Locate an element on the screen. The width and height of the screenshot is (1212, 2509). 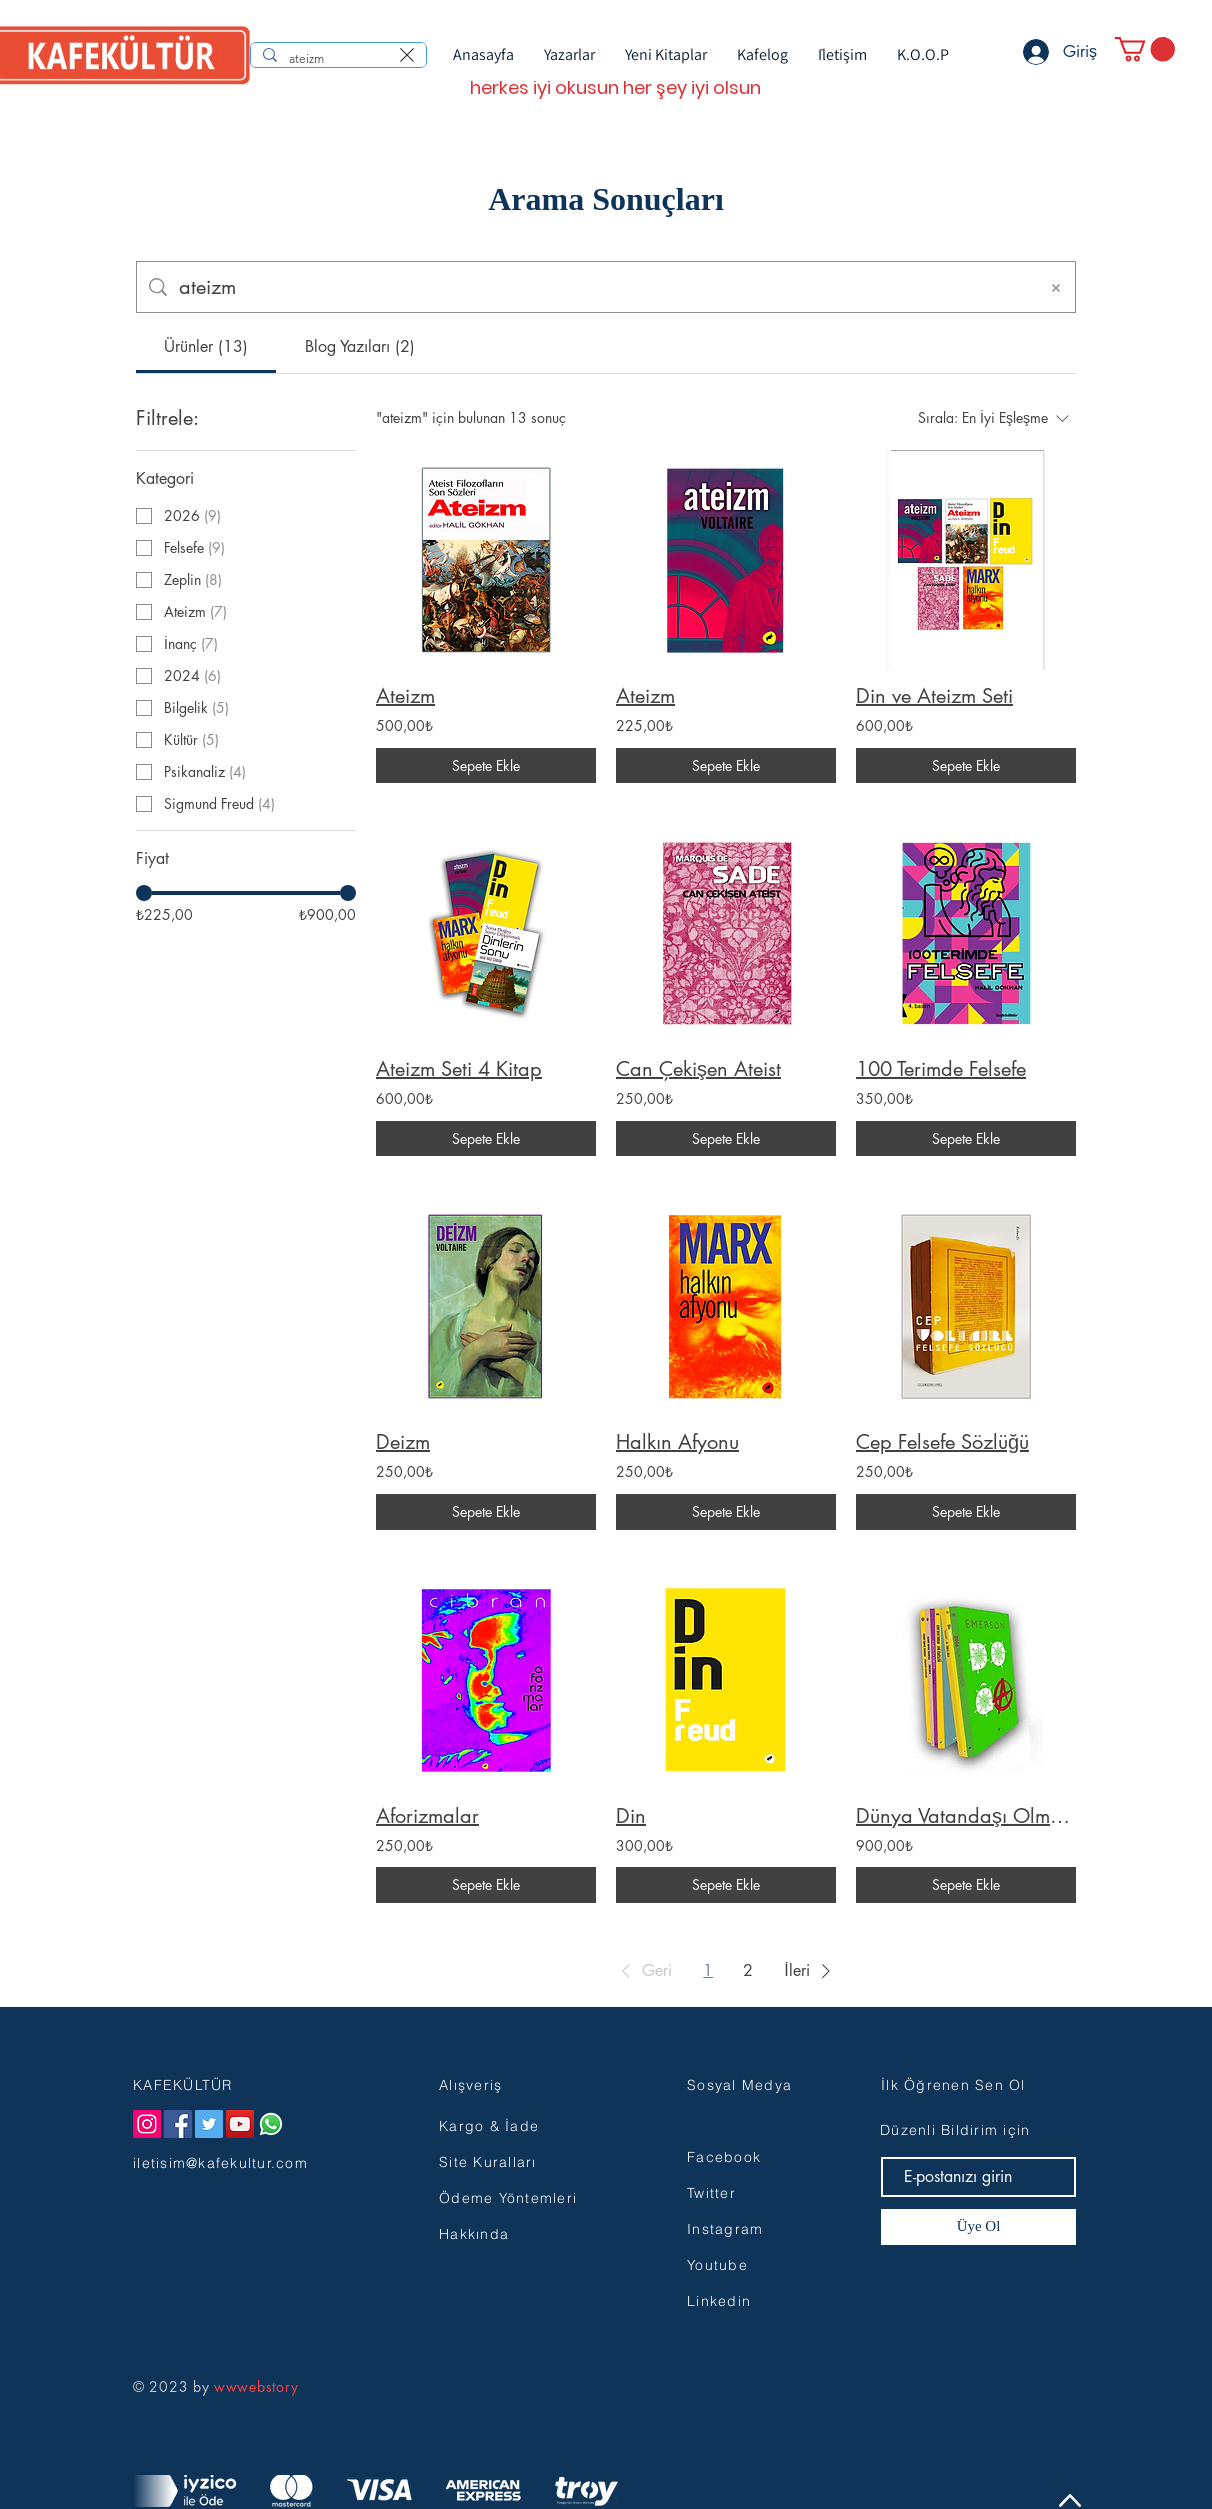
Can Çekişen Ateist is located at coordinates (698, 1069).